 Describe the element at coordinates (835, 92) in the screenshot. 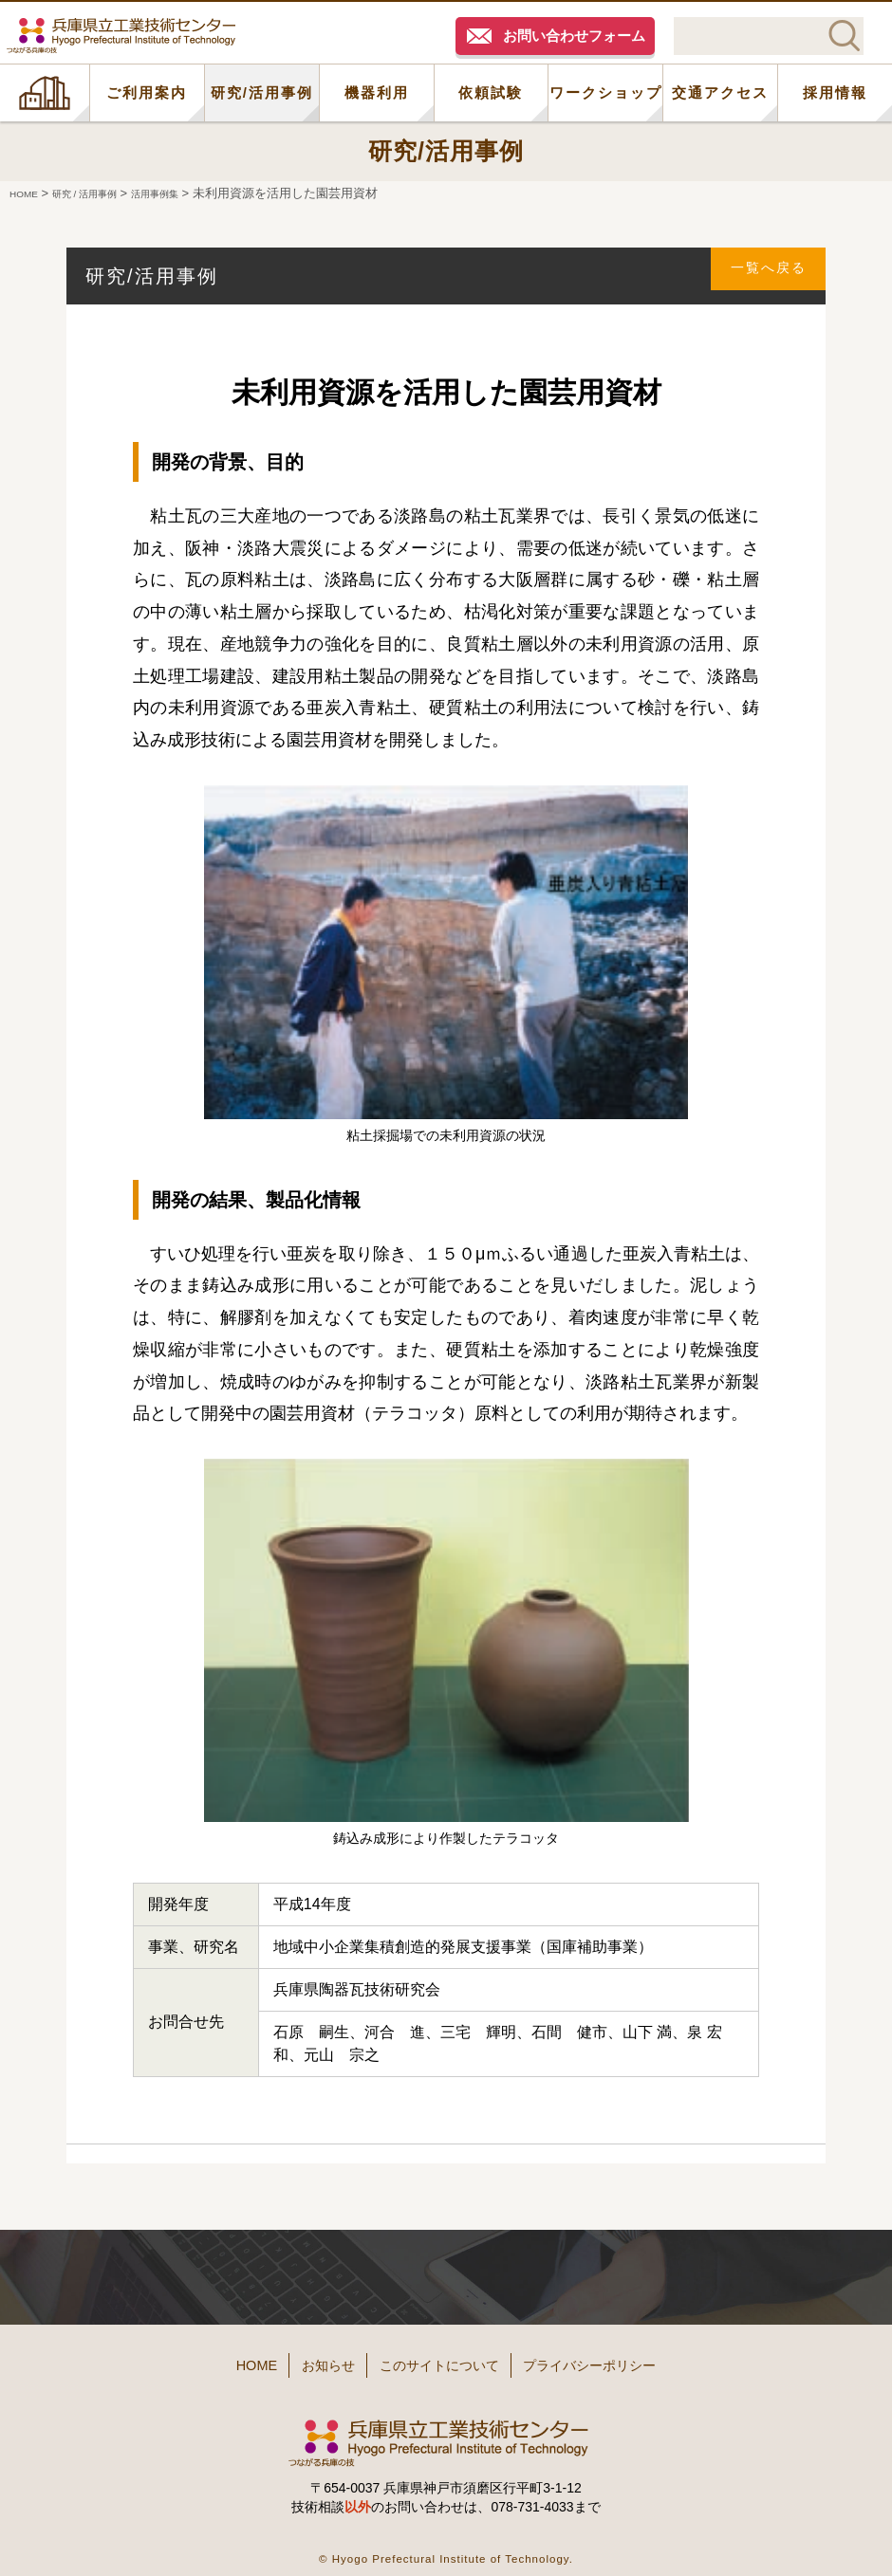

I see `採用情報` at that location.